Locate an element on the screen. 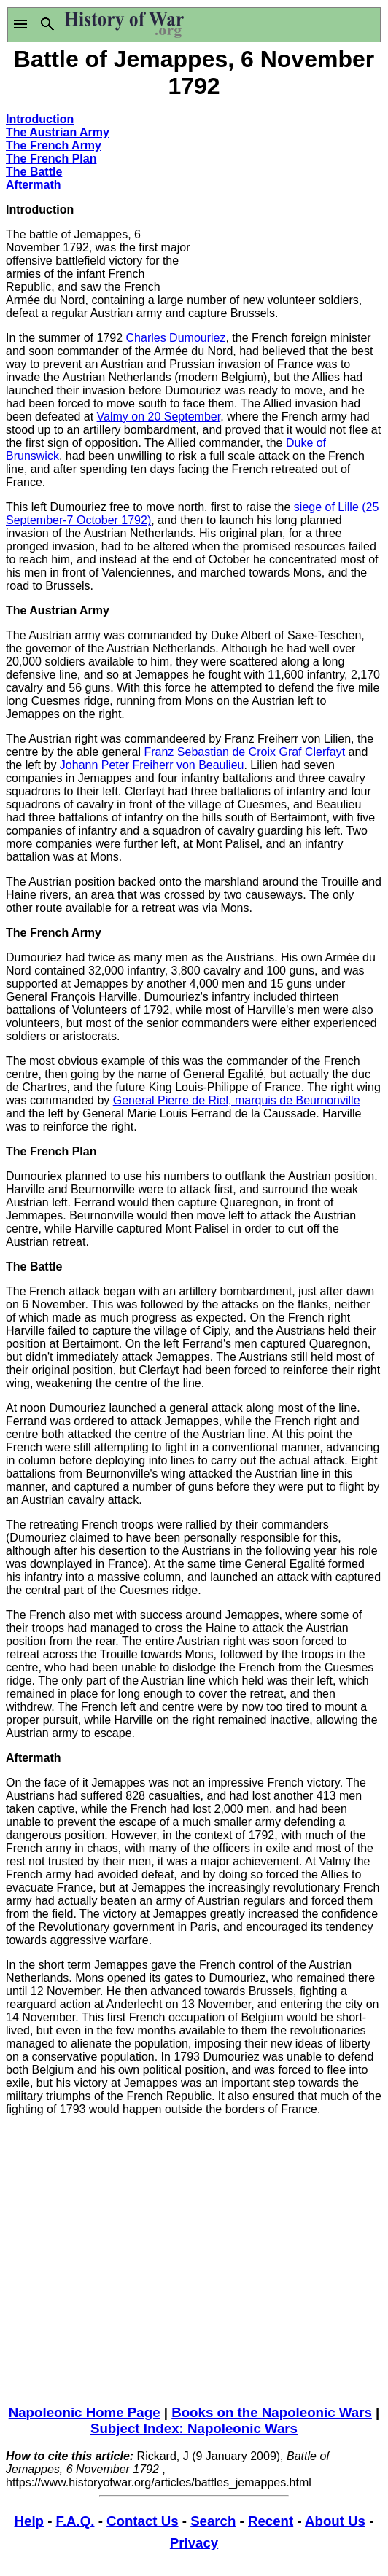 The height and width of the screenshot is (2576, 388). About Us is located at coordinates (335, 2521).